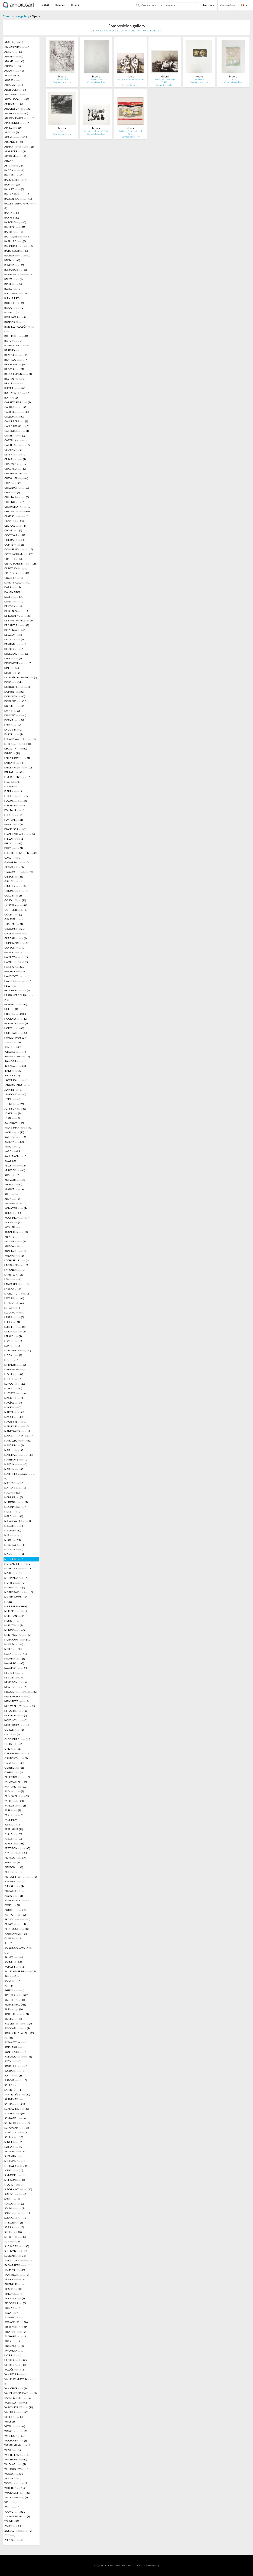 This screenshot has width=253, height=2576. Describe the element at coordinates (15, 1805) in the screenshot. I see `PARKER (1)` at that location.